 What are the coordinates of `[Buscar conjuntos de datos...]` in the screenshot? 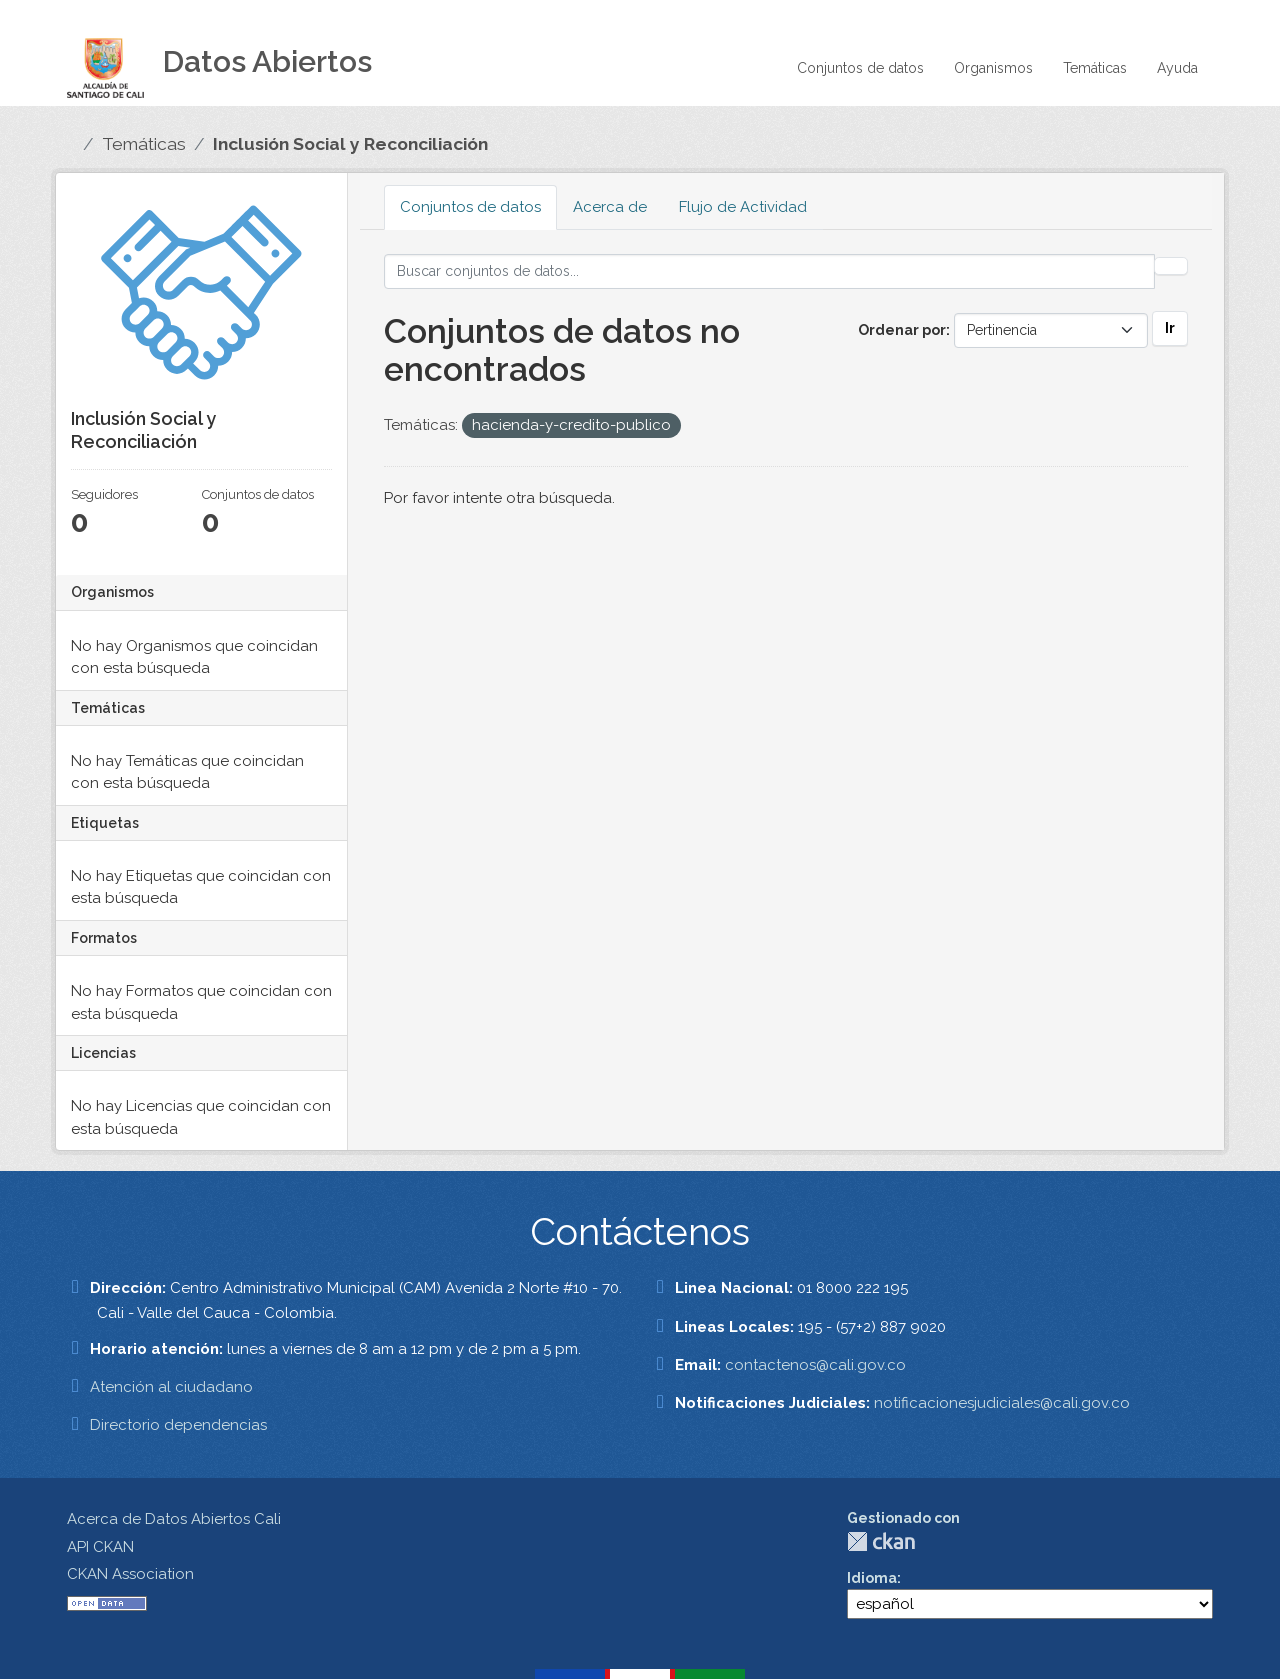 It's located at (769, 271).